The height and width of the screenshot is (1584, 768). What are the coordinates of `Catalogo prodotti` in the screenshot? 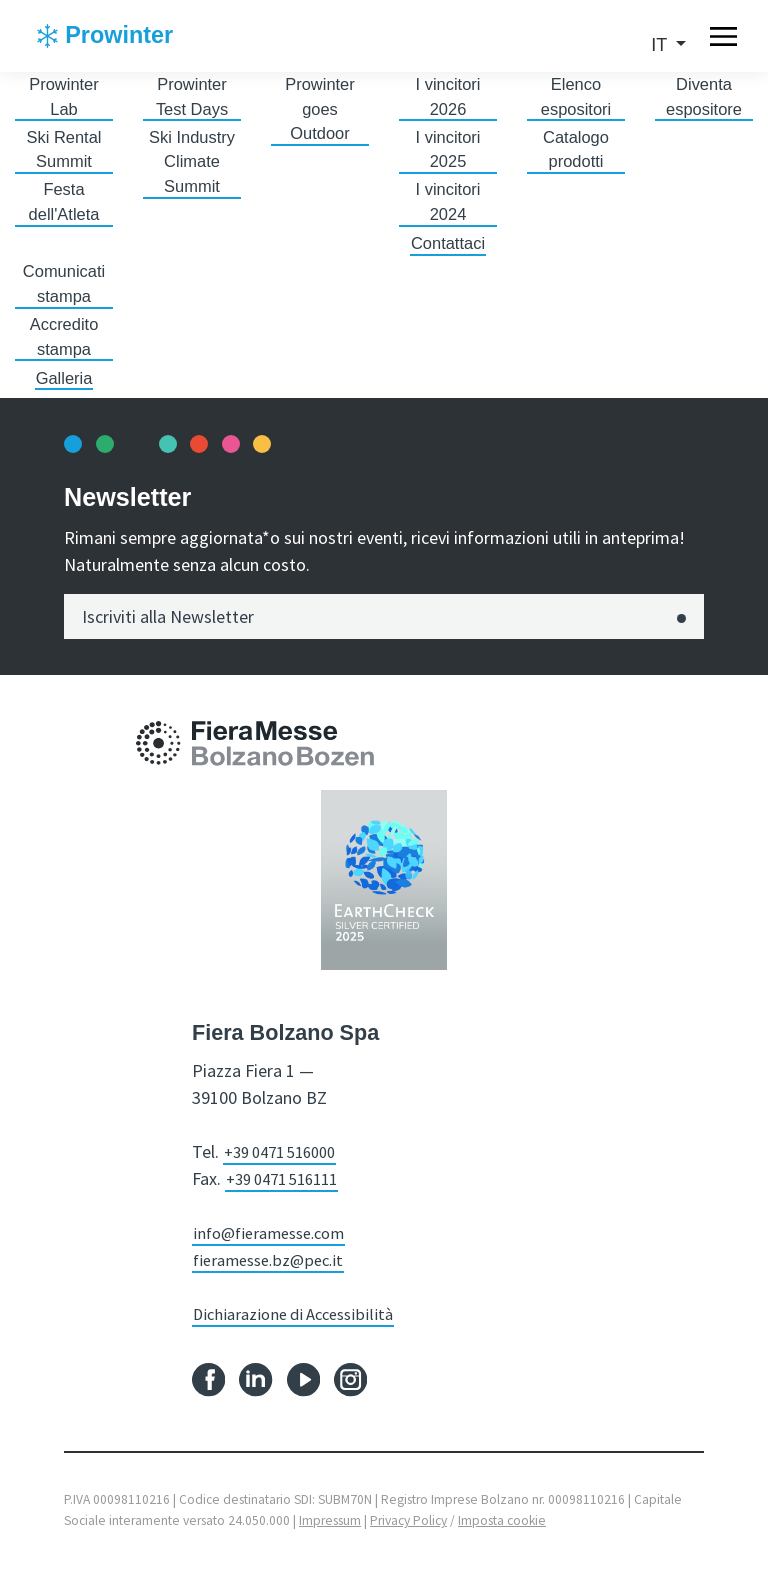 It's located at (576, 154).